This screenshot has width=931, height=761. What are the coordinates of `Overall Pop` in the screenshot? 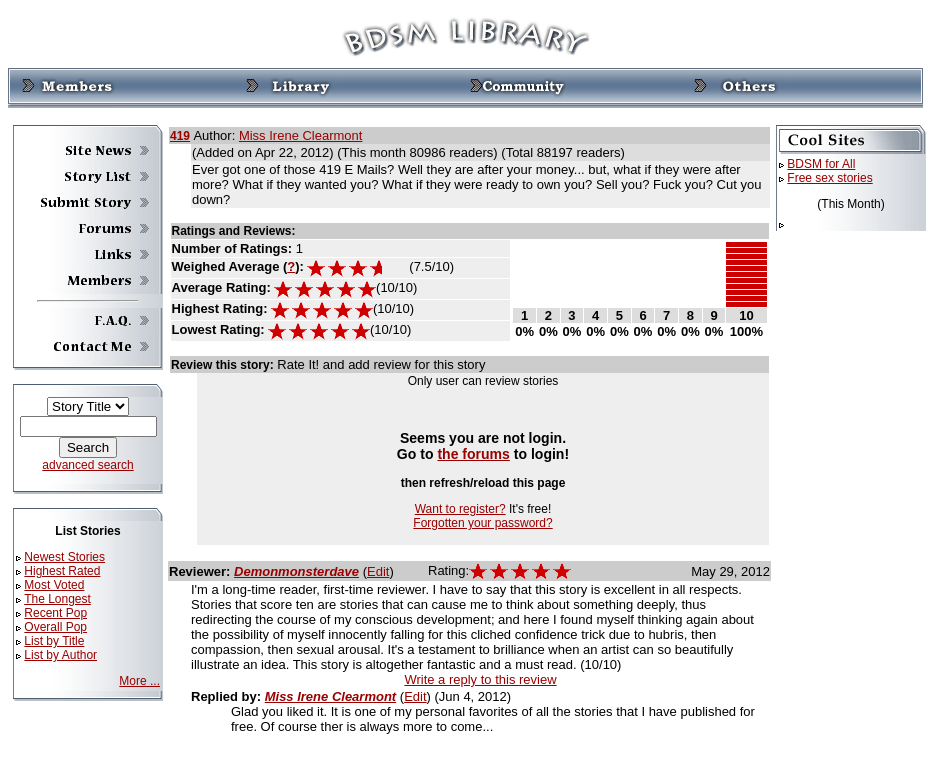 It's located at (55, 627).